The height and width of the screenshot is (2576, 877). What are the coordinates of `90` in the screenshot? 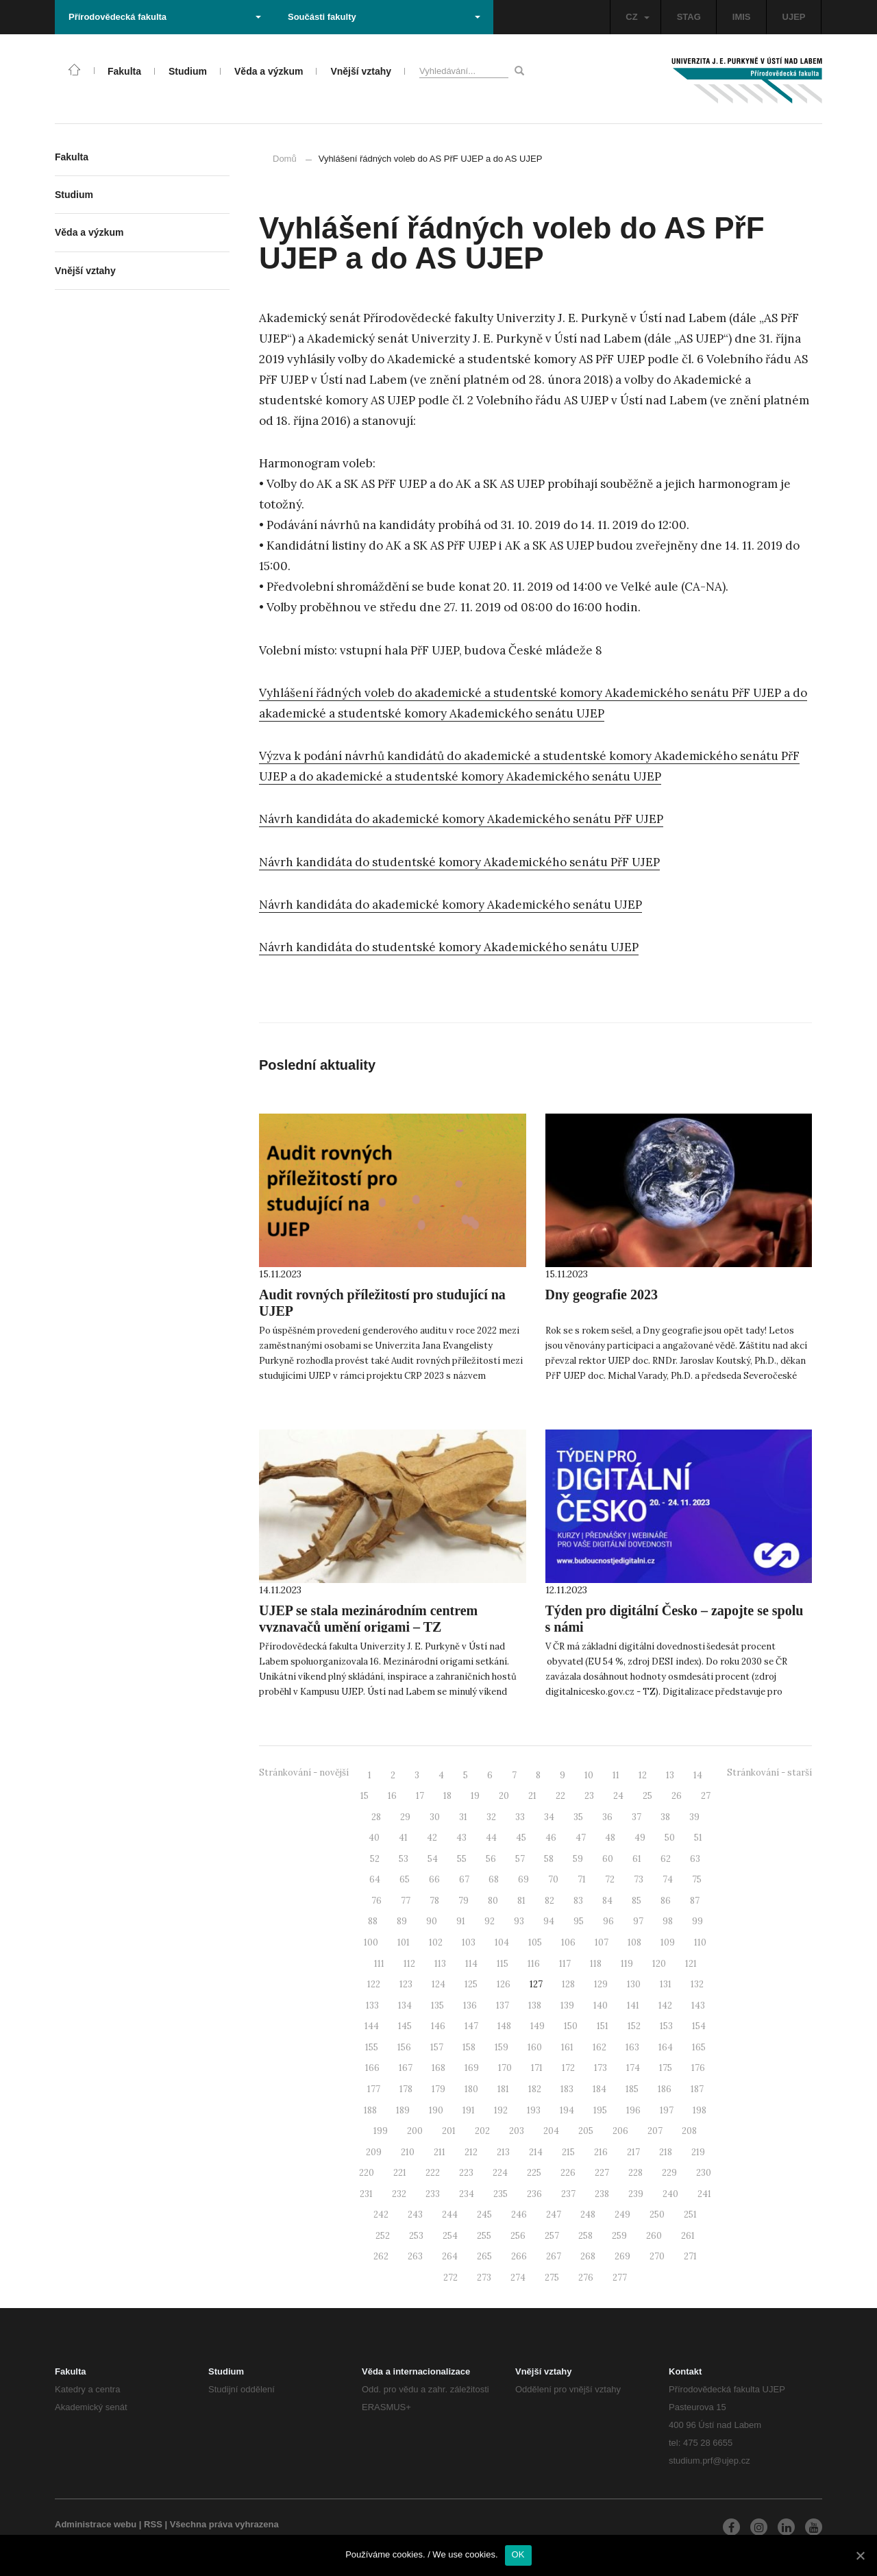 It's located at (431, 1921).